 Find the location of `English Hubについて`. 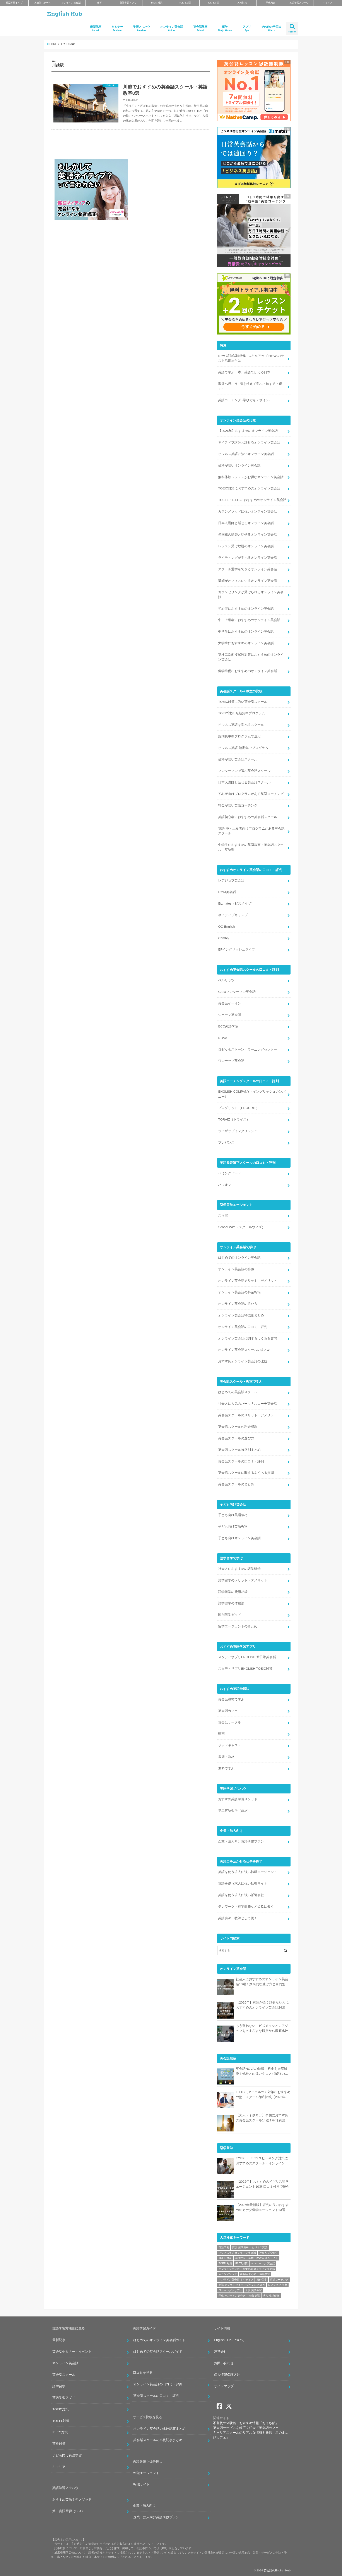

English Hubについて is located at coordinates (229, 2339).